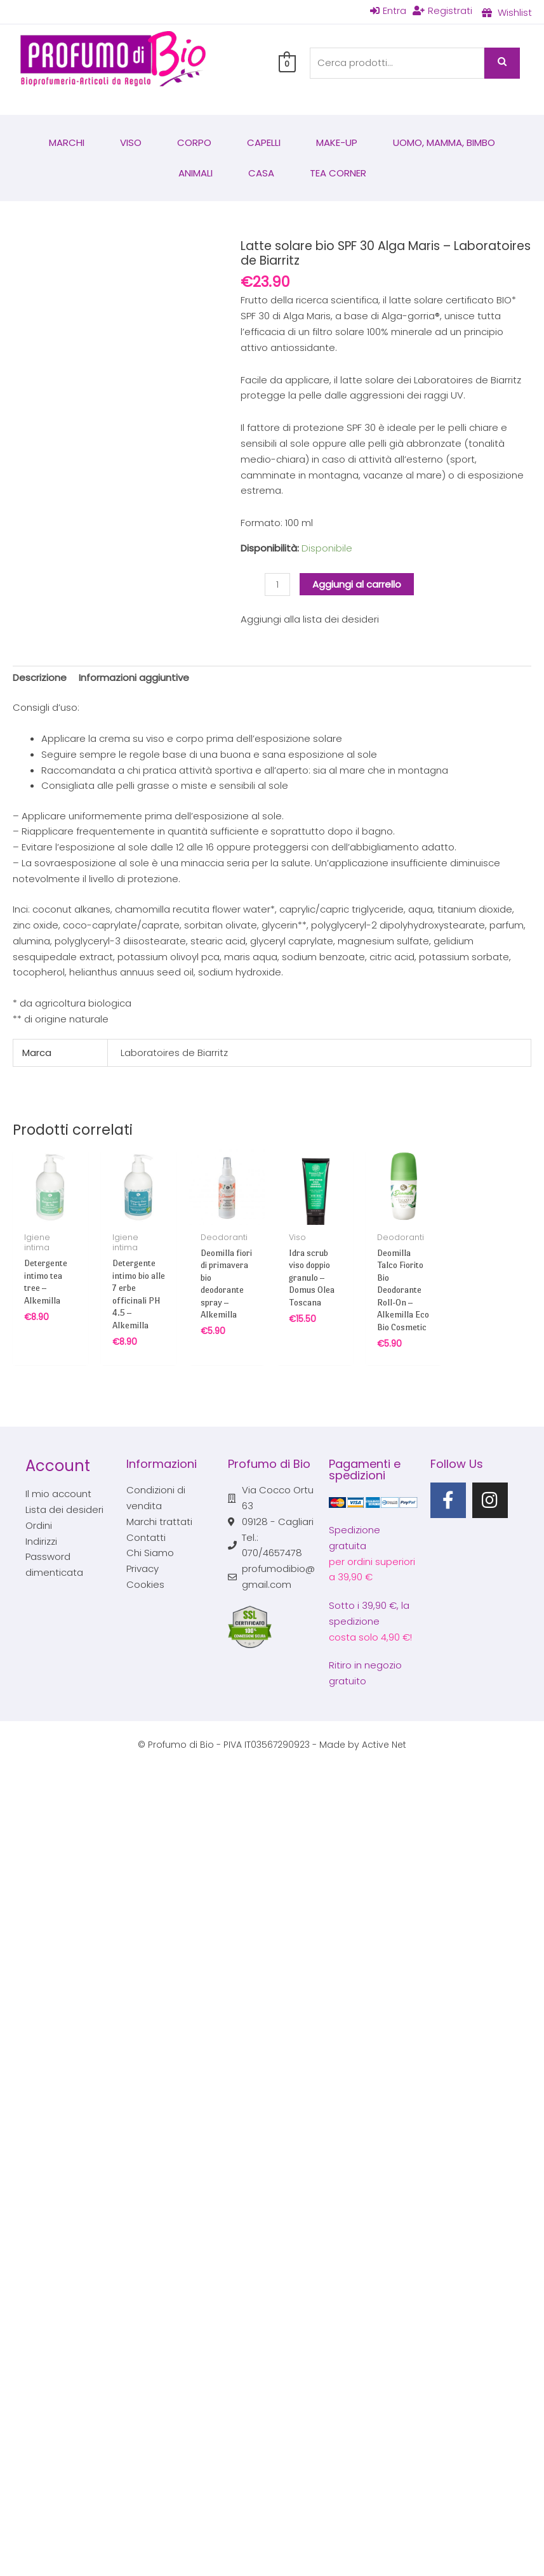 The image size is (544, 2576). Describe the element at coordinates (310, 619) in the screenshot. I see `Aggiungi alla lista dei desideri` at that location.